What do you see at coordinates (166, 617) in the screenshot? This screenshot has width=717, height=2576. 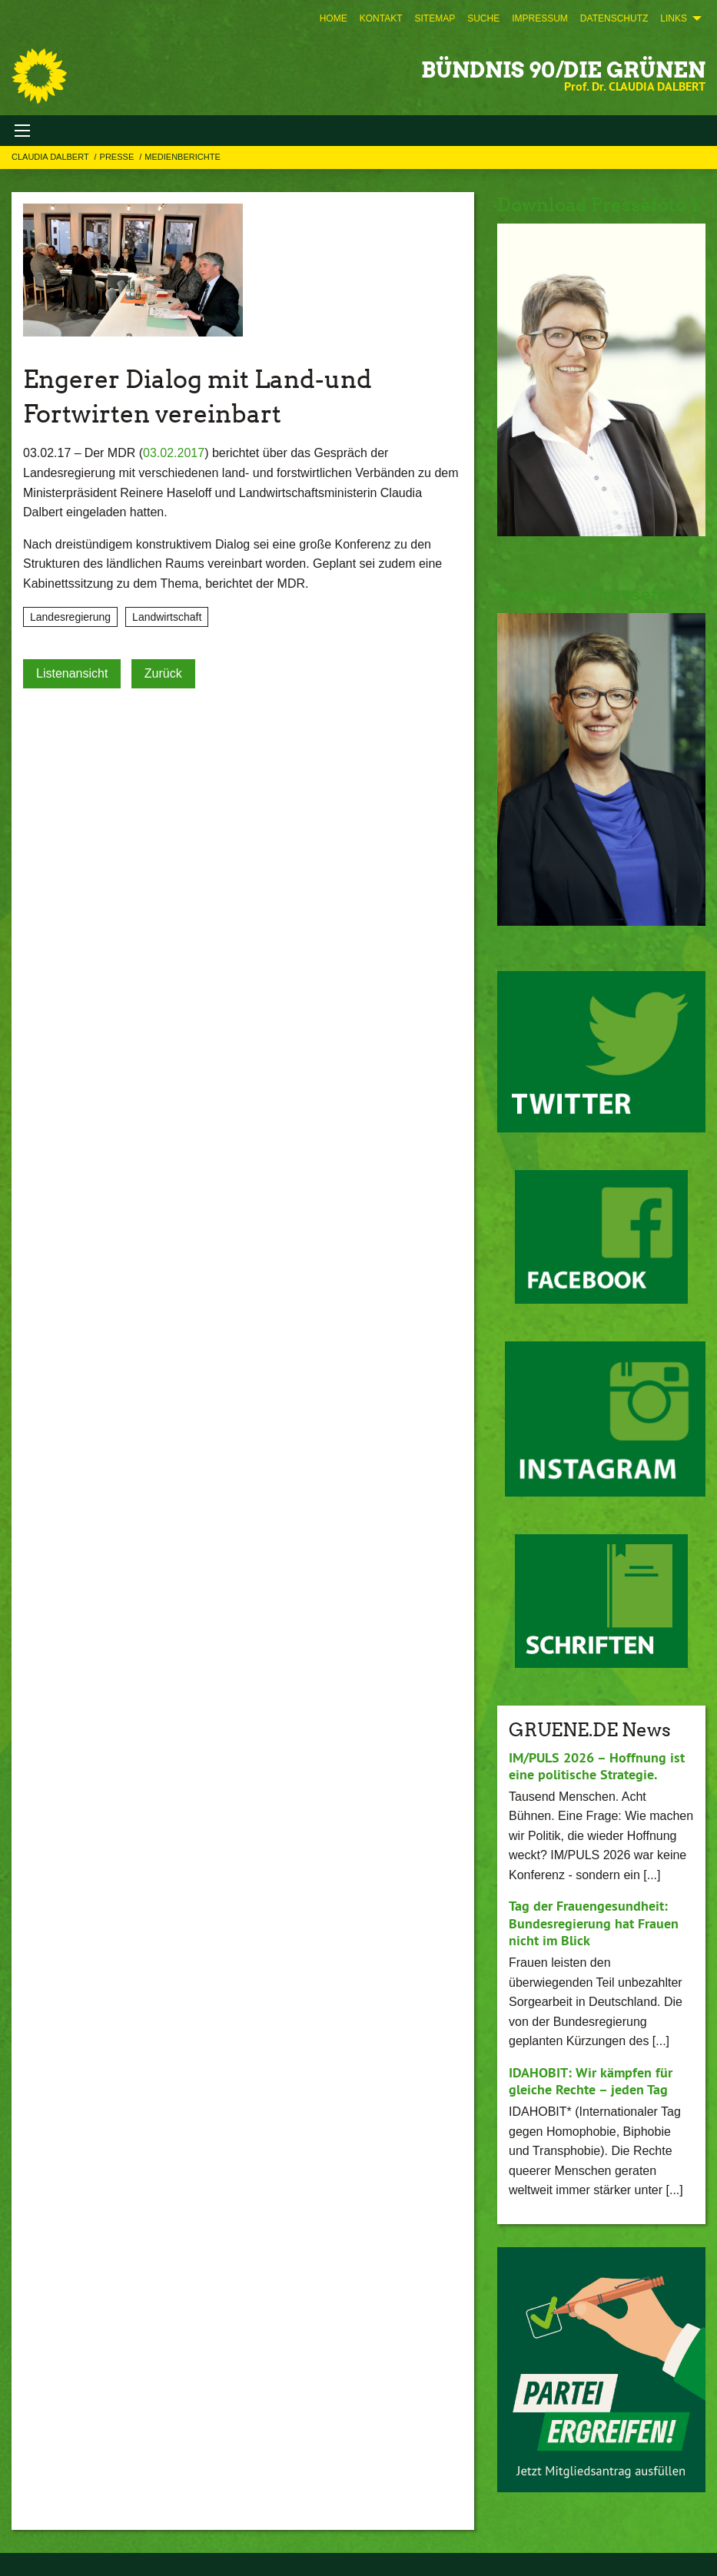 I see `Landwirtschaft` at bounding box center [166, 617].